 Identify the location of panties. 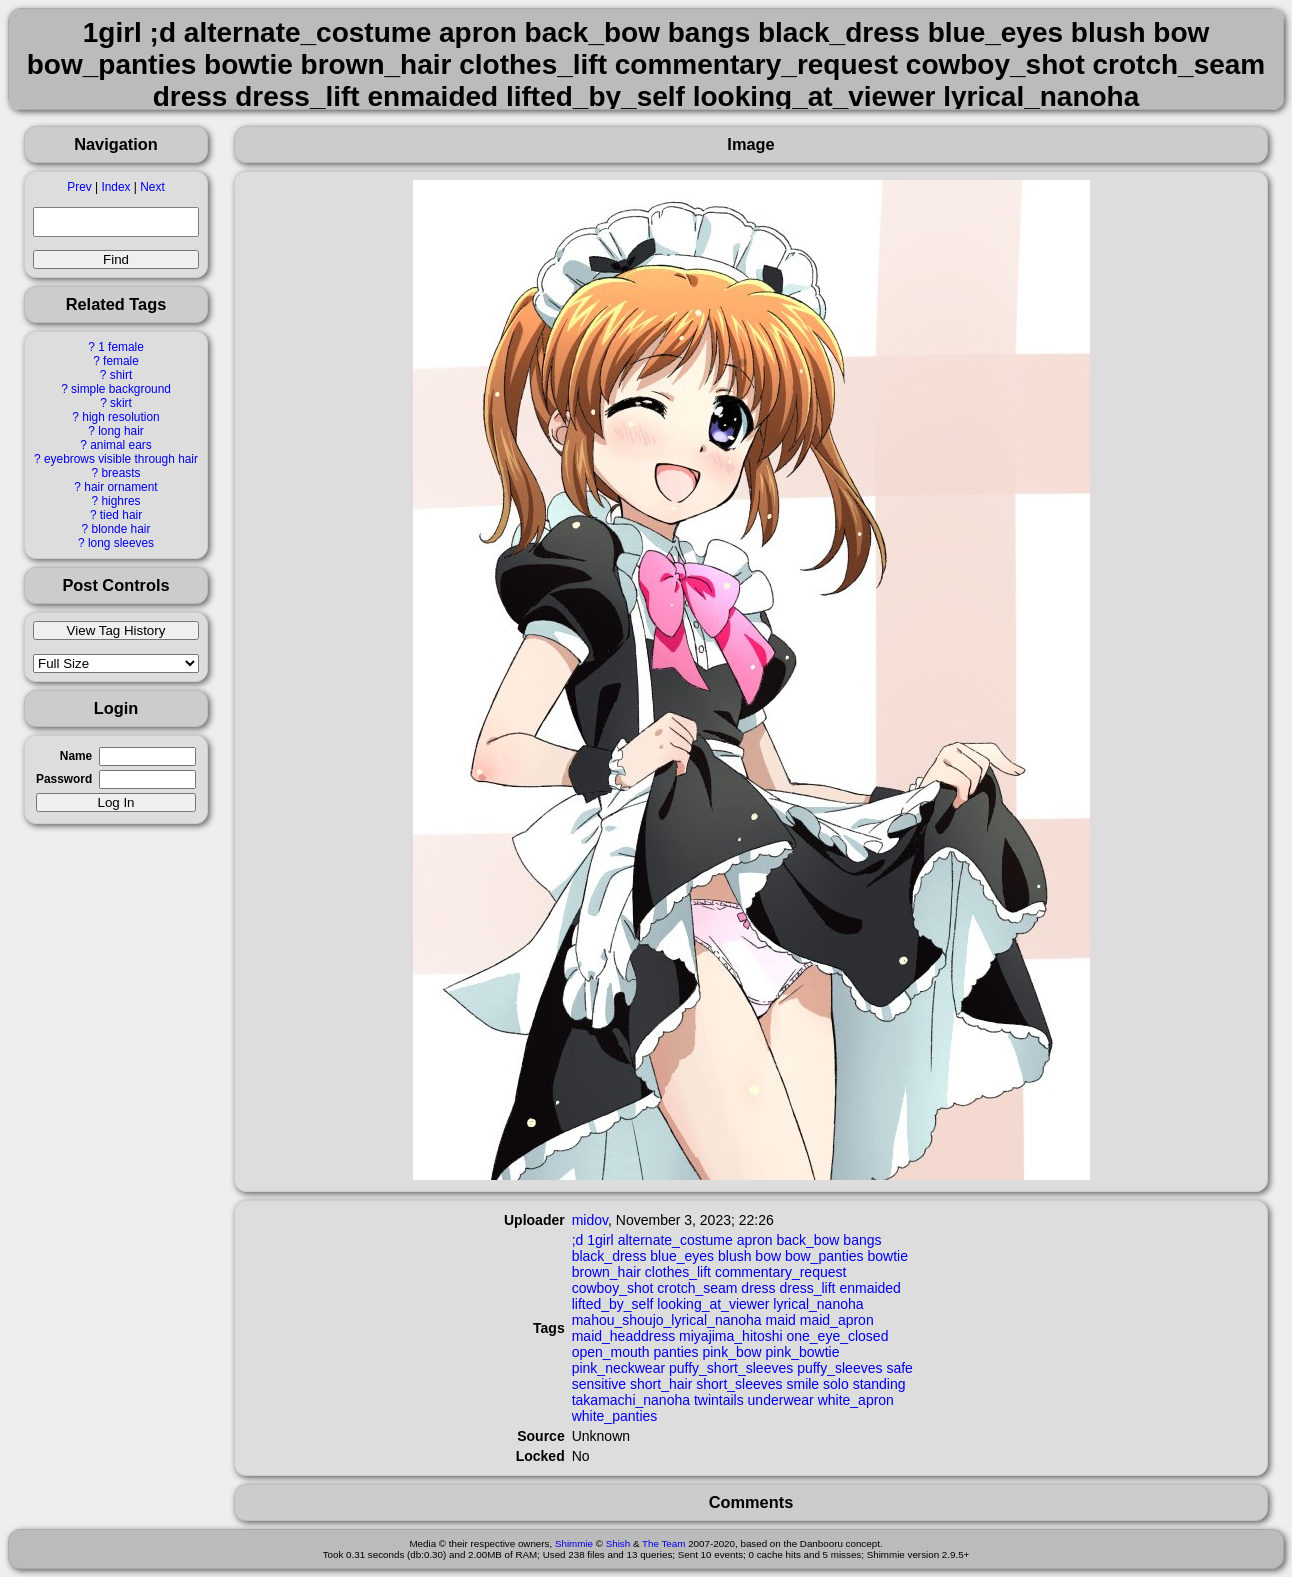
(675, 1352).